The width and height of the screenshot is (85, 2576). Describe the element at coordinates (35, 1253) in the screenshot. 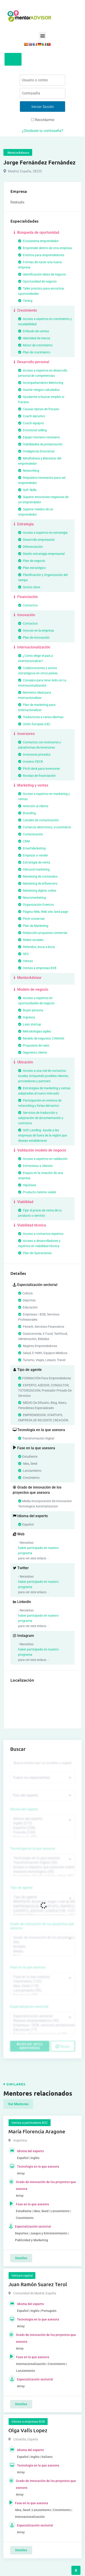

I see `Plan de Operaciones` at that location.